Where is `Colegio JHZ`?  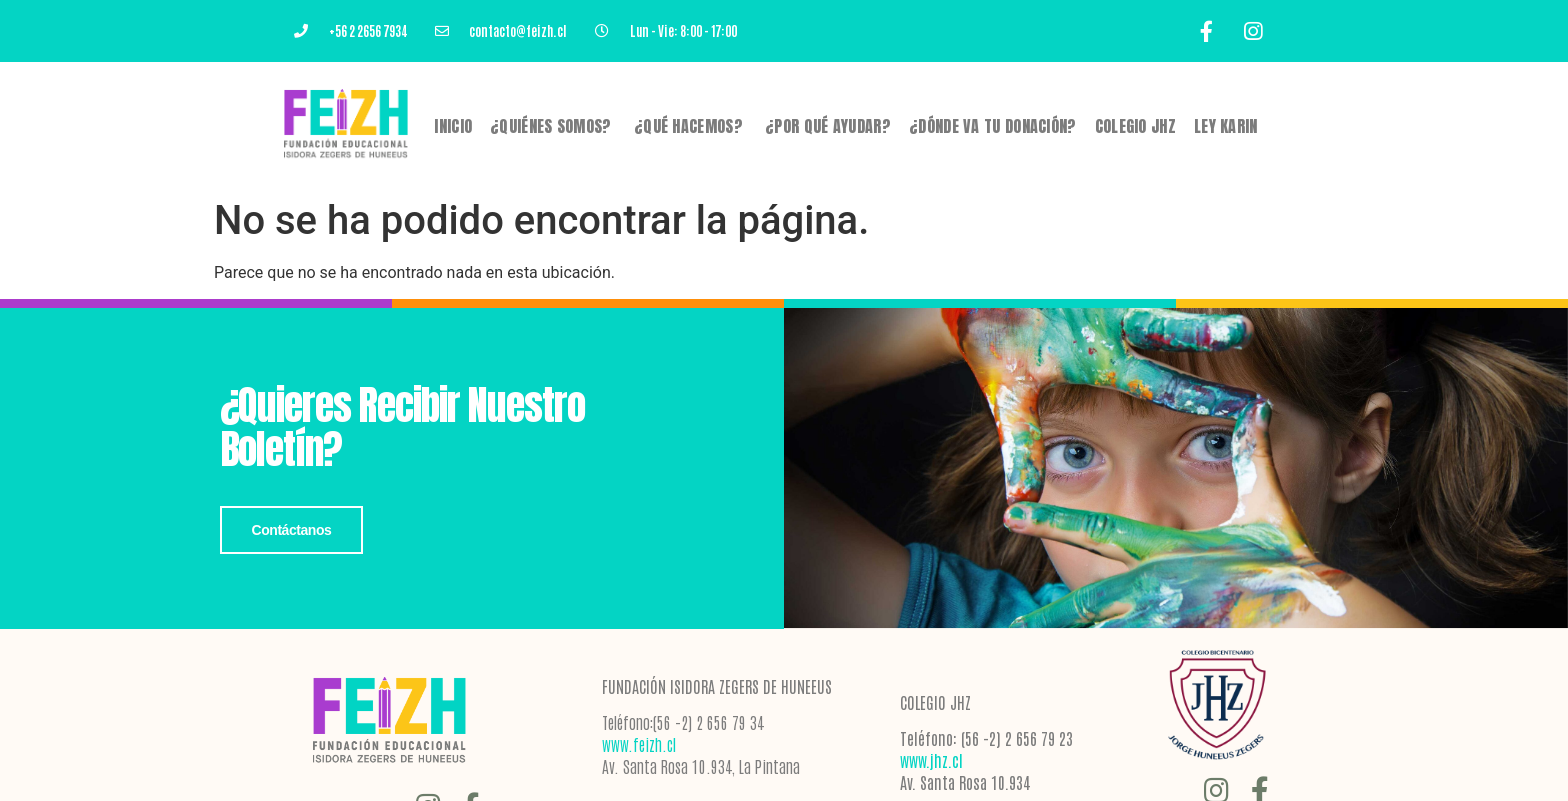
Colegio JHZ is located at coordinates (1135, 126).